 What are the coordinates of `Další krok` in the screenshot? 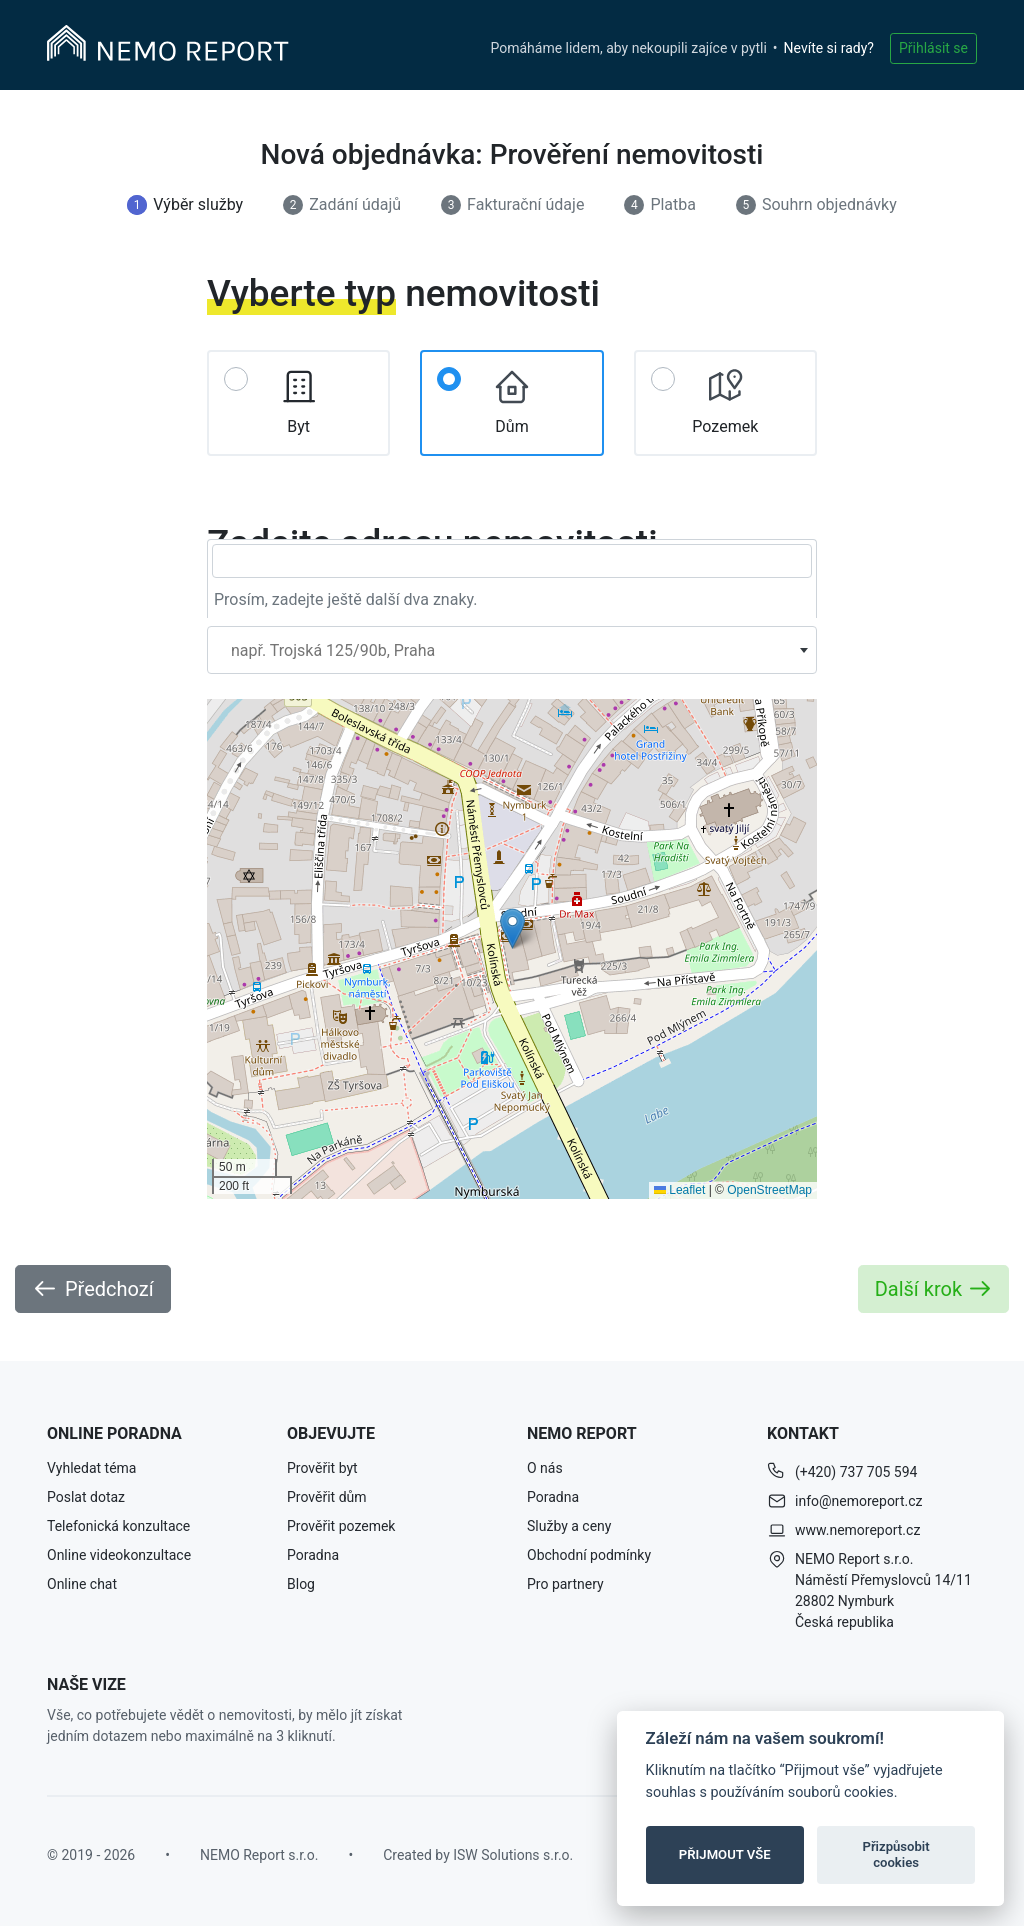 It's located at (933, 1289).